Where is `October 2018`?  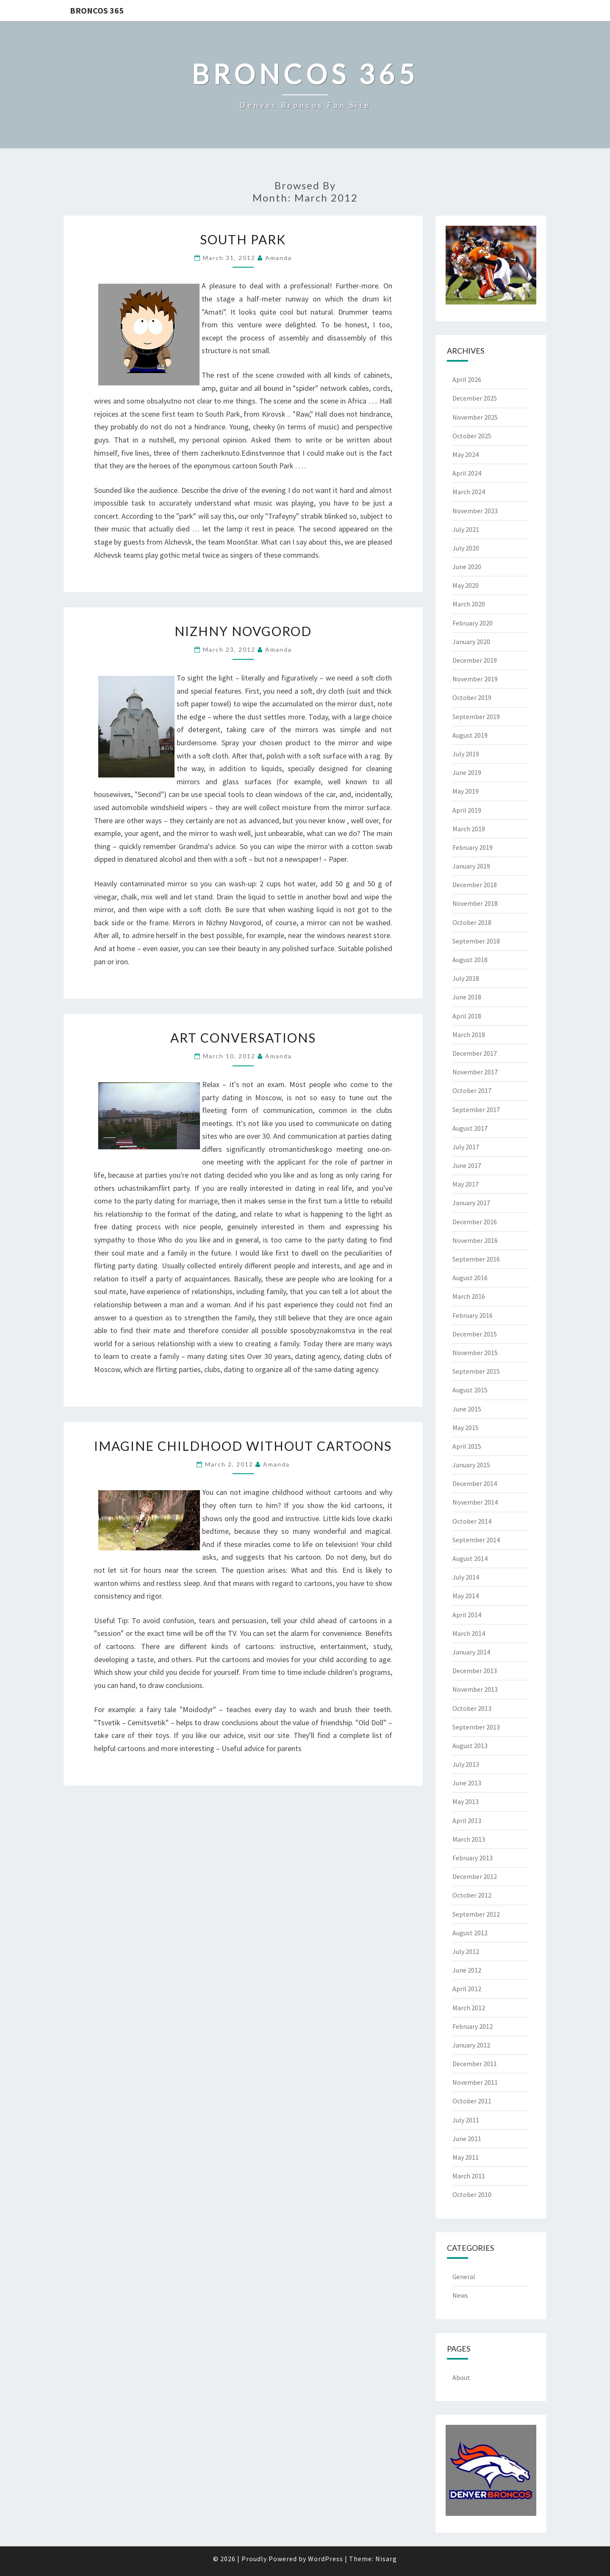 October 2018 is located at coordinates (471, 922).